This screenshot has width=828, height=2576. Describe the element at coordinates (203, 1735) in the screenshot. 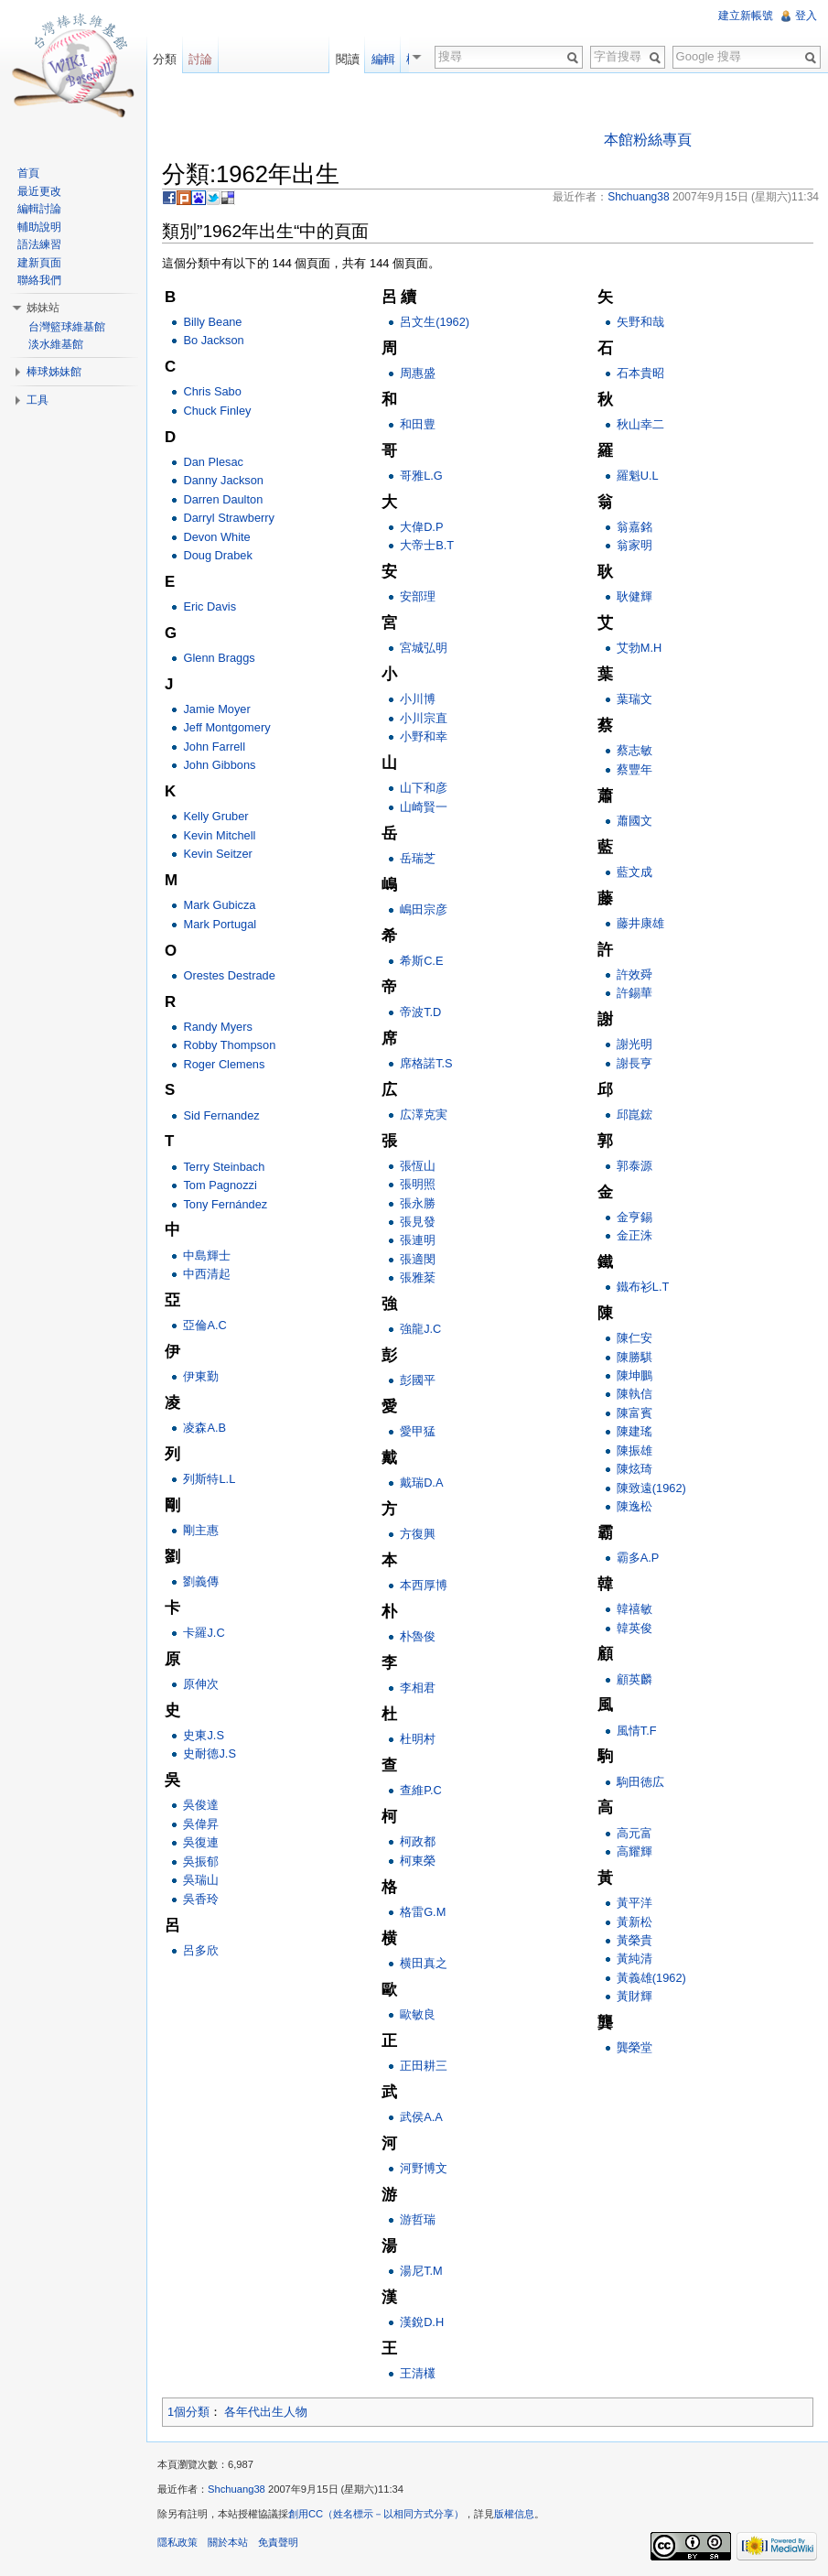

I see `史東J.S` at that location.